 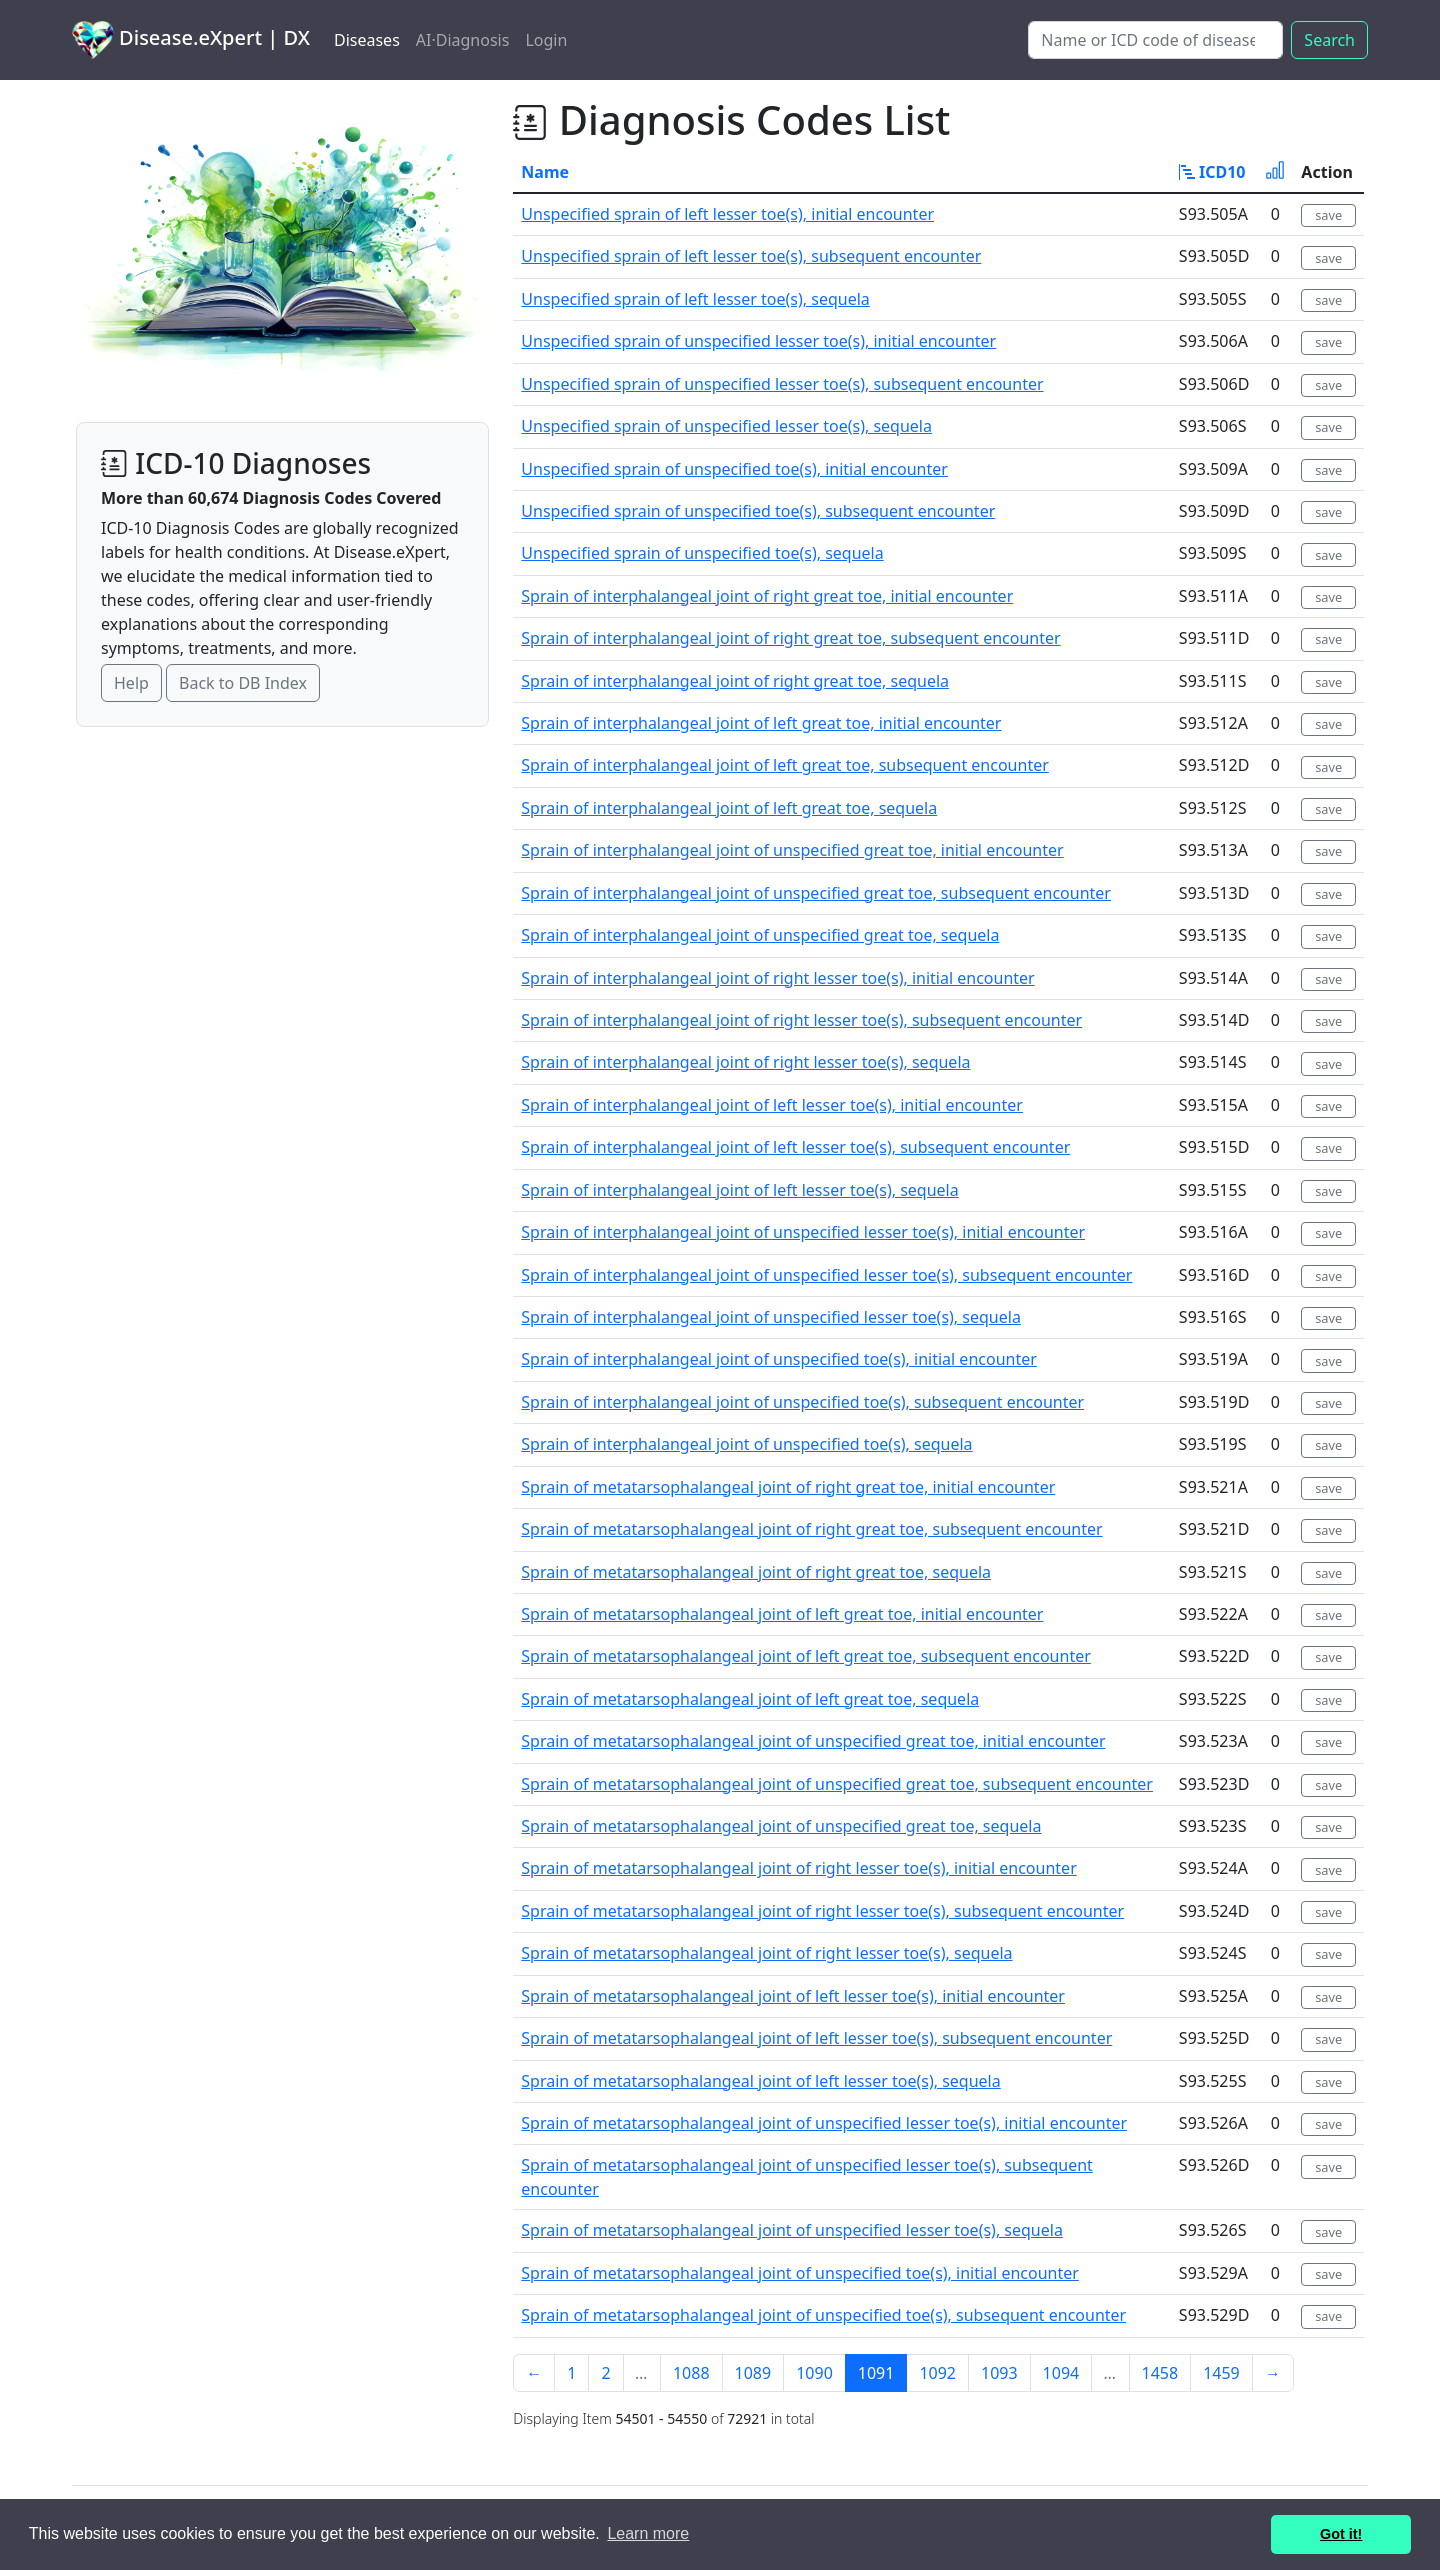 I want to click on Sprain of metatarsophalangeal joint of left lesser toe(s), sequela, so click(x=760, y=2081).